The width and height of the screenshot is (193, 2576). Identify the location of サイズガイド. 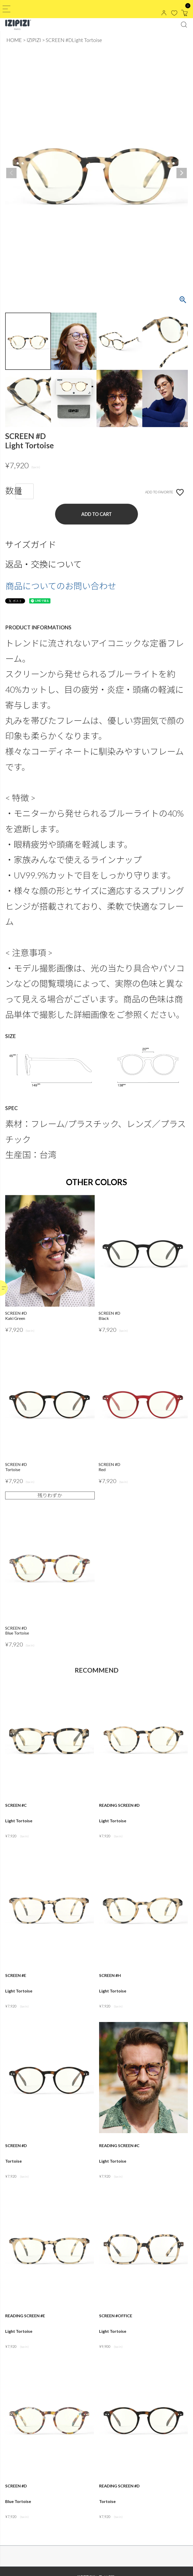
(30, 544).